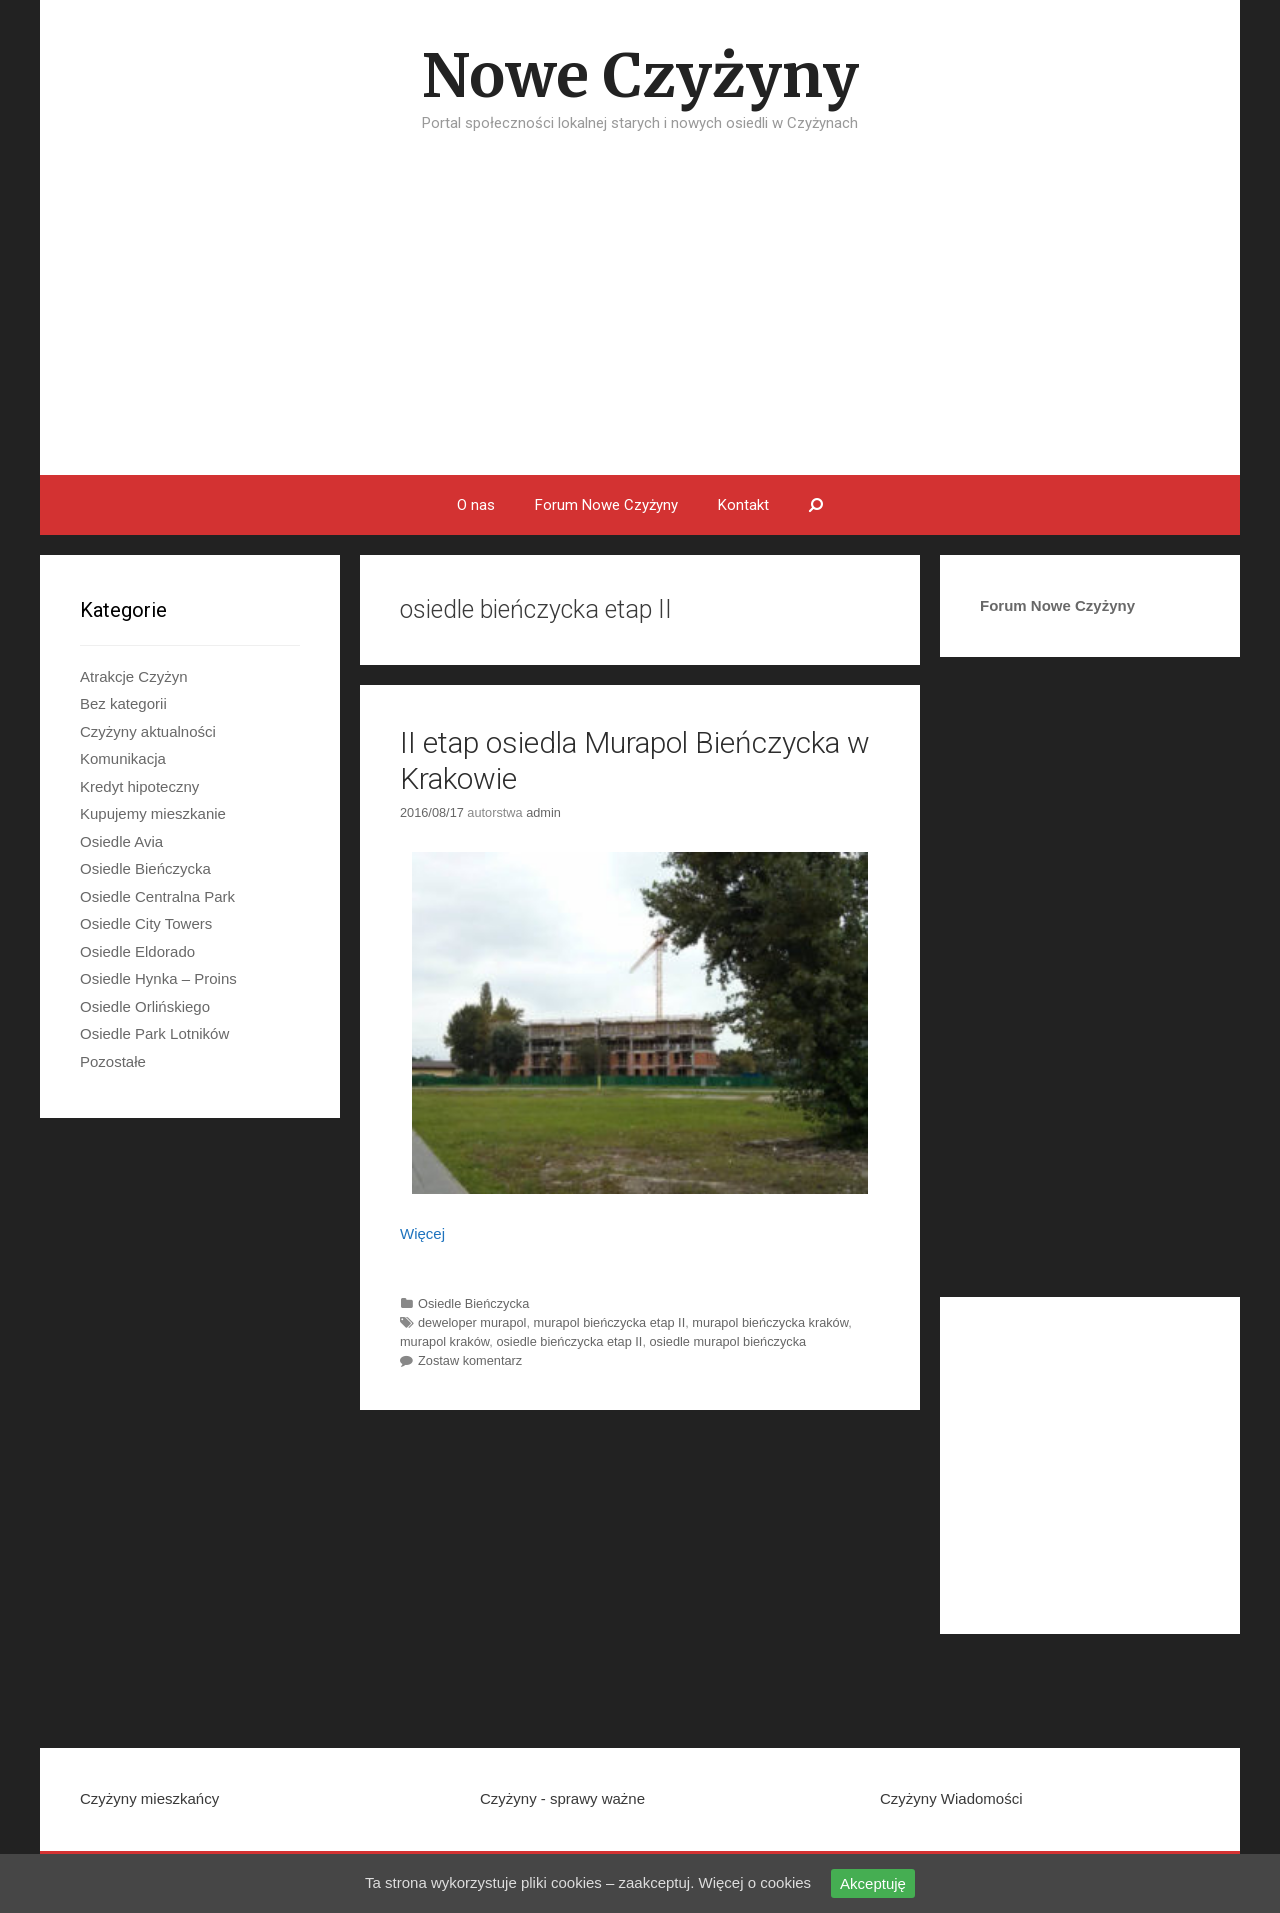  What do you see at coordinates (158, 978) in the screenshot?
I see `Osiedle Hynka – Proins` at bounding box center [158, 978].